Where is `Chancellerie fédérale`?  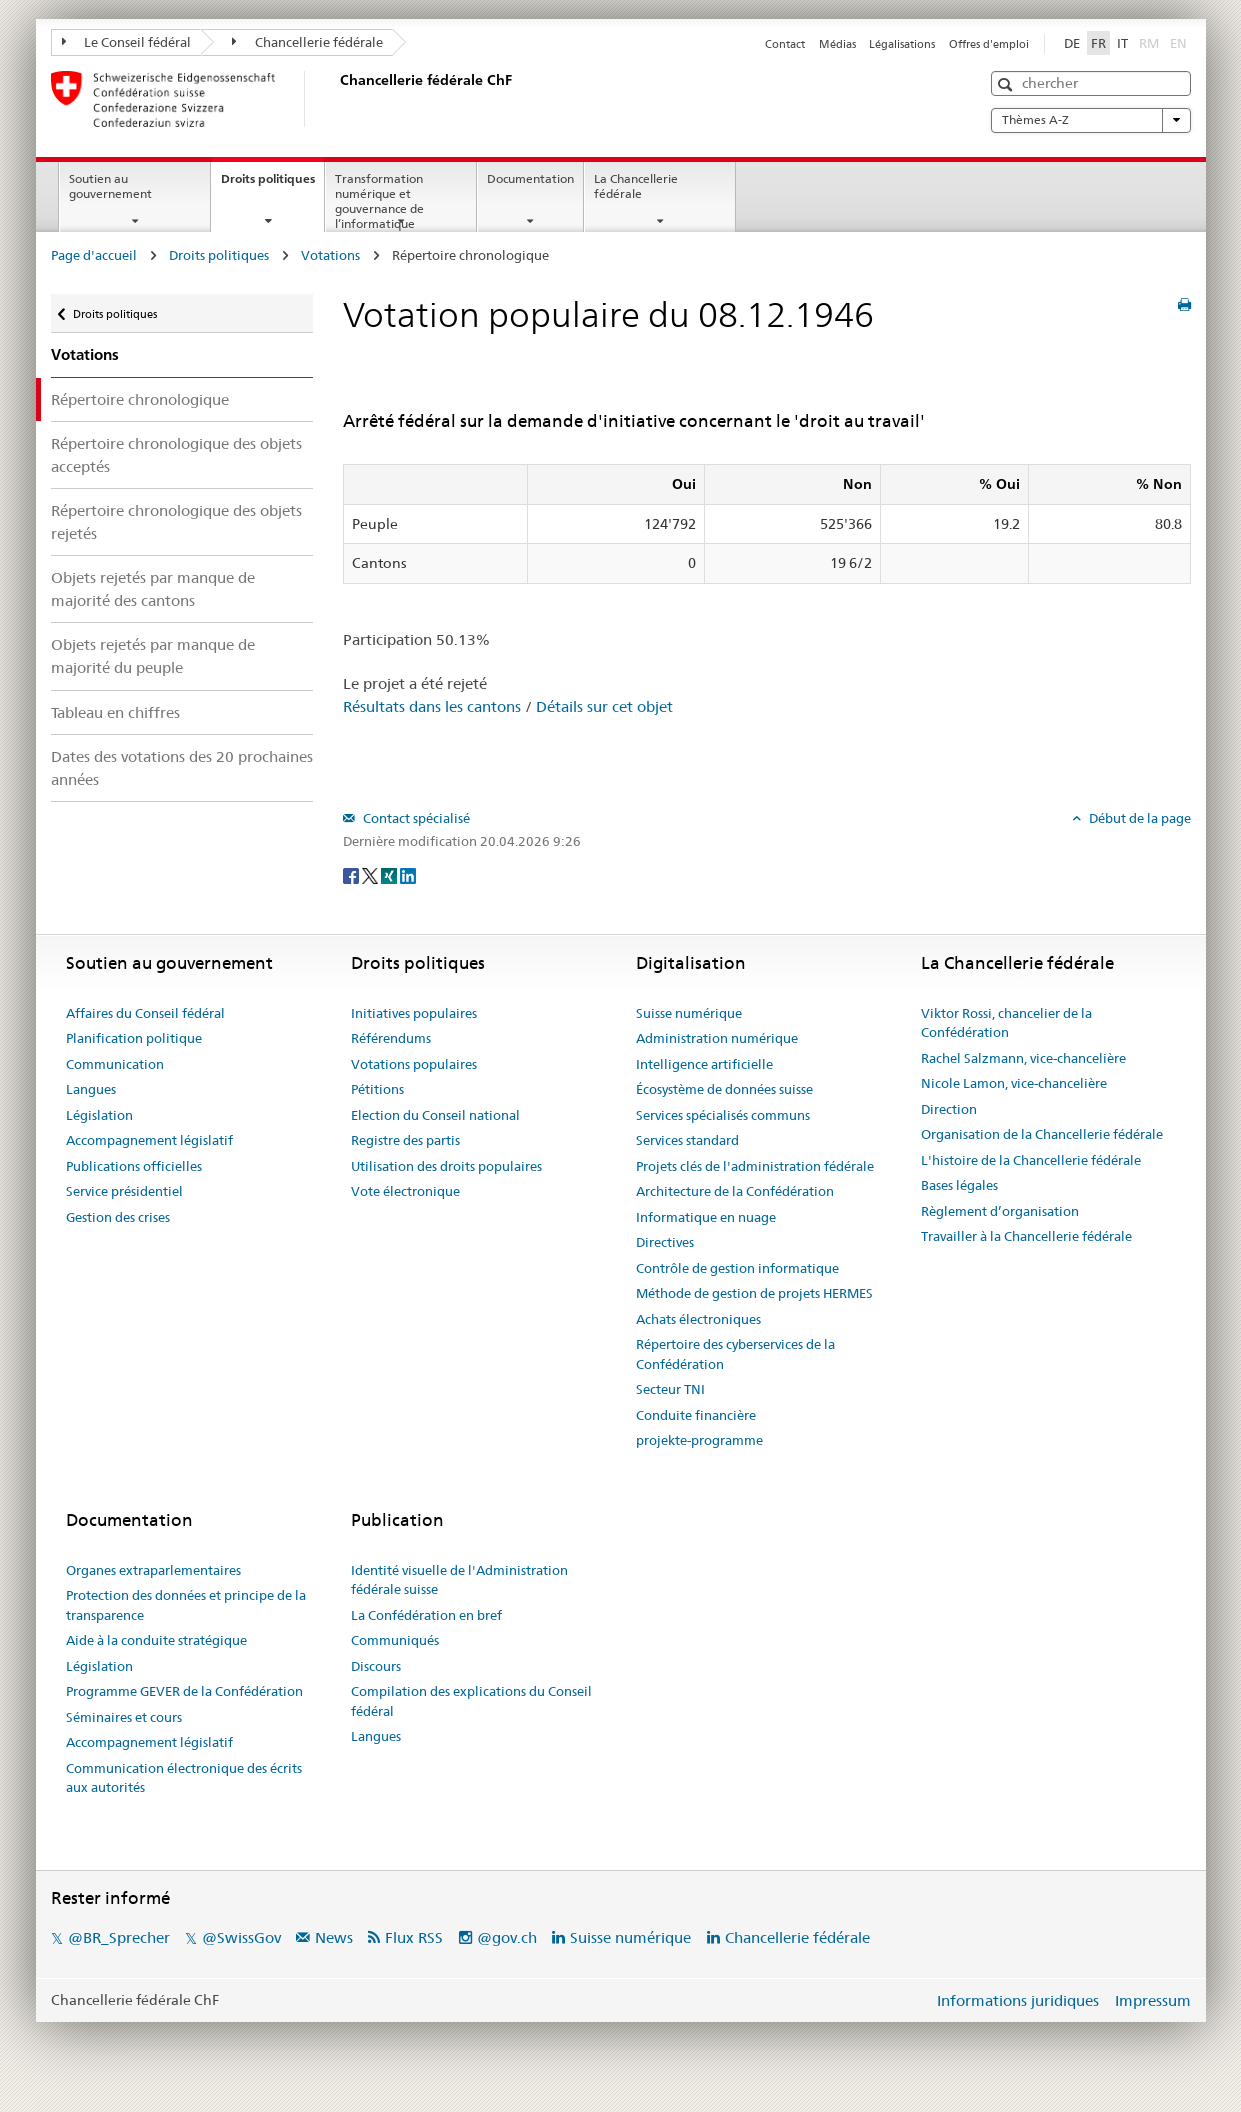 Chancellerie fédérale is located at coordinates (307, 42).